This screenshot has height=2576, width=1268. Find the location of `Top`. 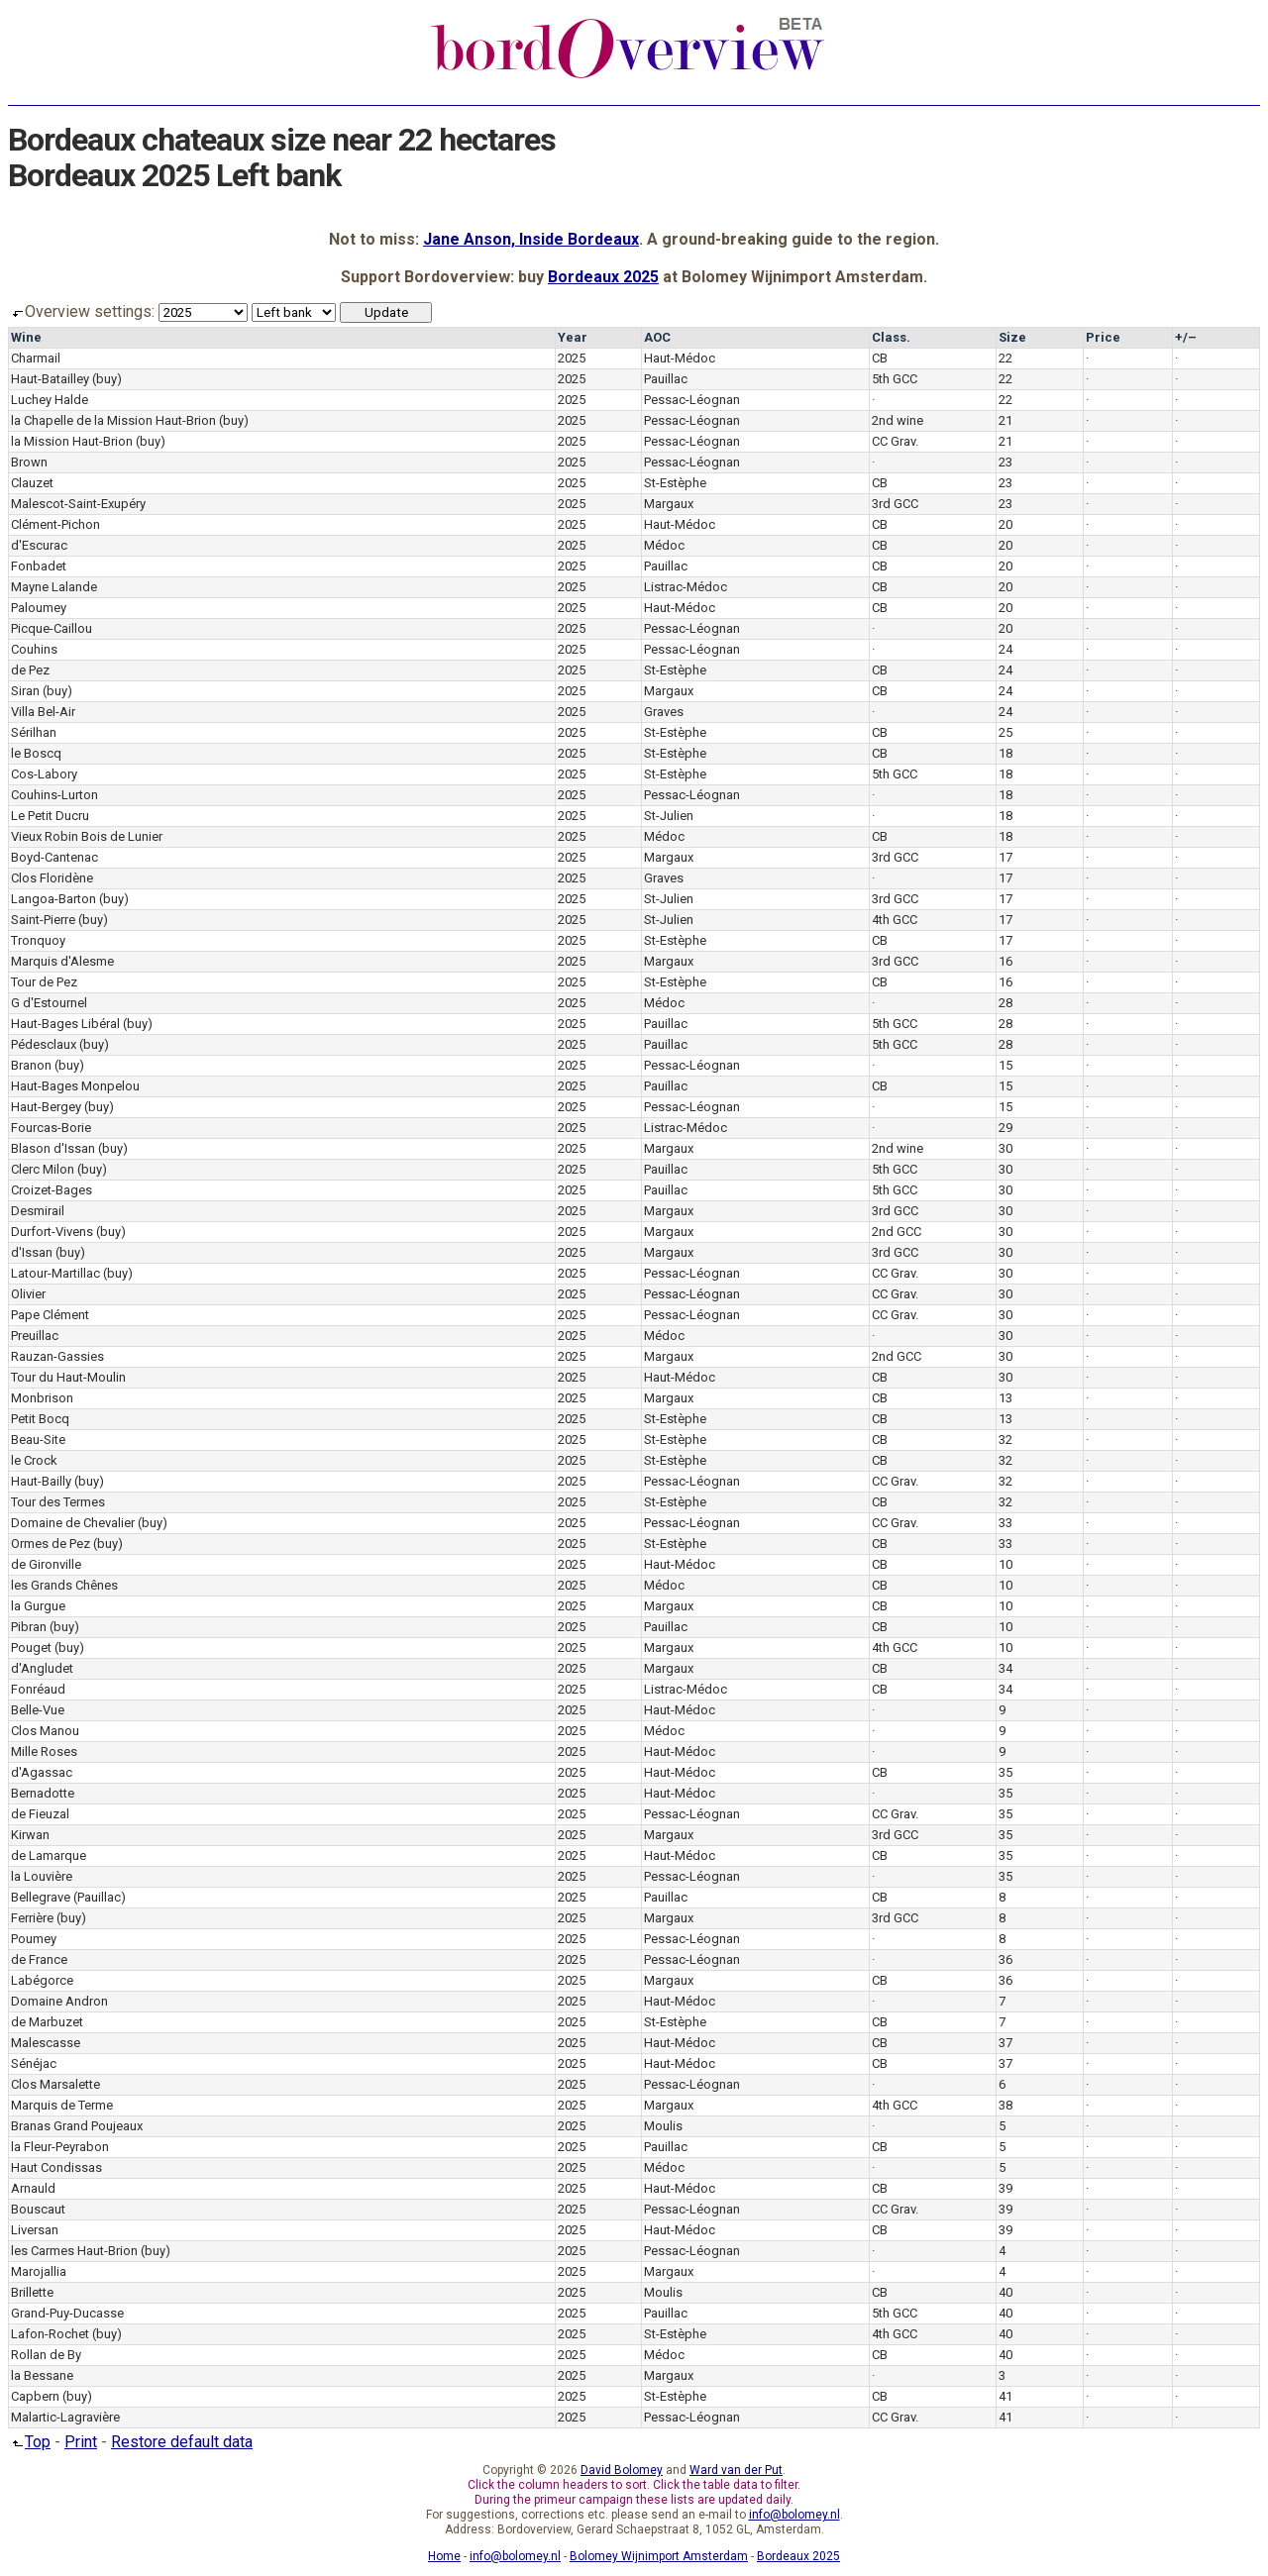

Top is located at coordinates (29, 2441).